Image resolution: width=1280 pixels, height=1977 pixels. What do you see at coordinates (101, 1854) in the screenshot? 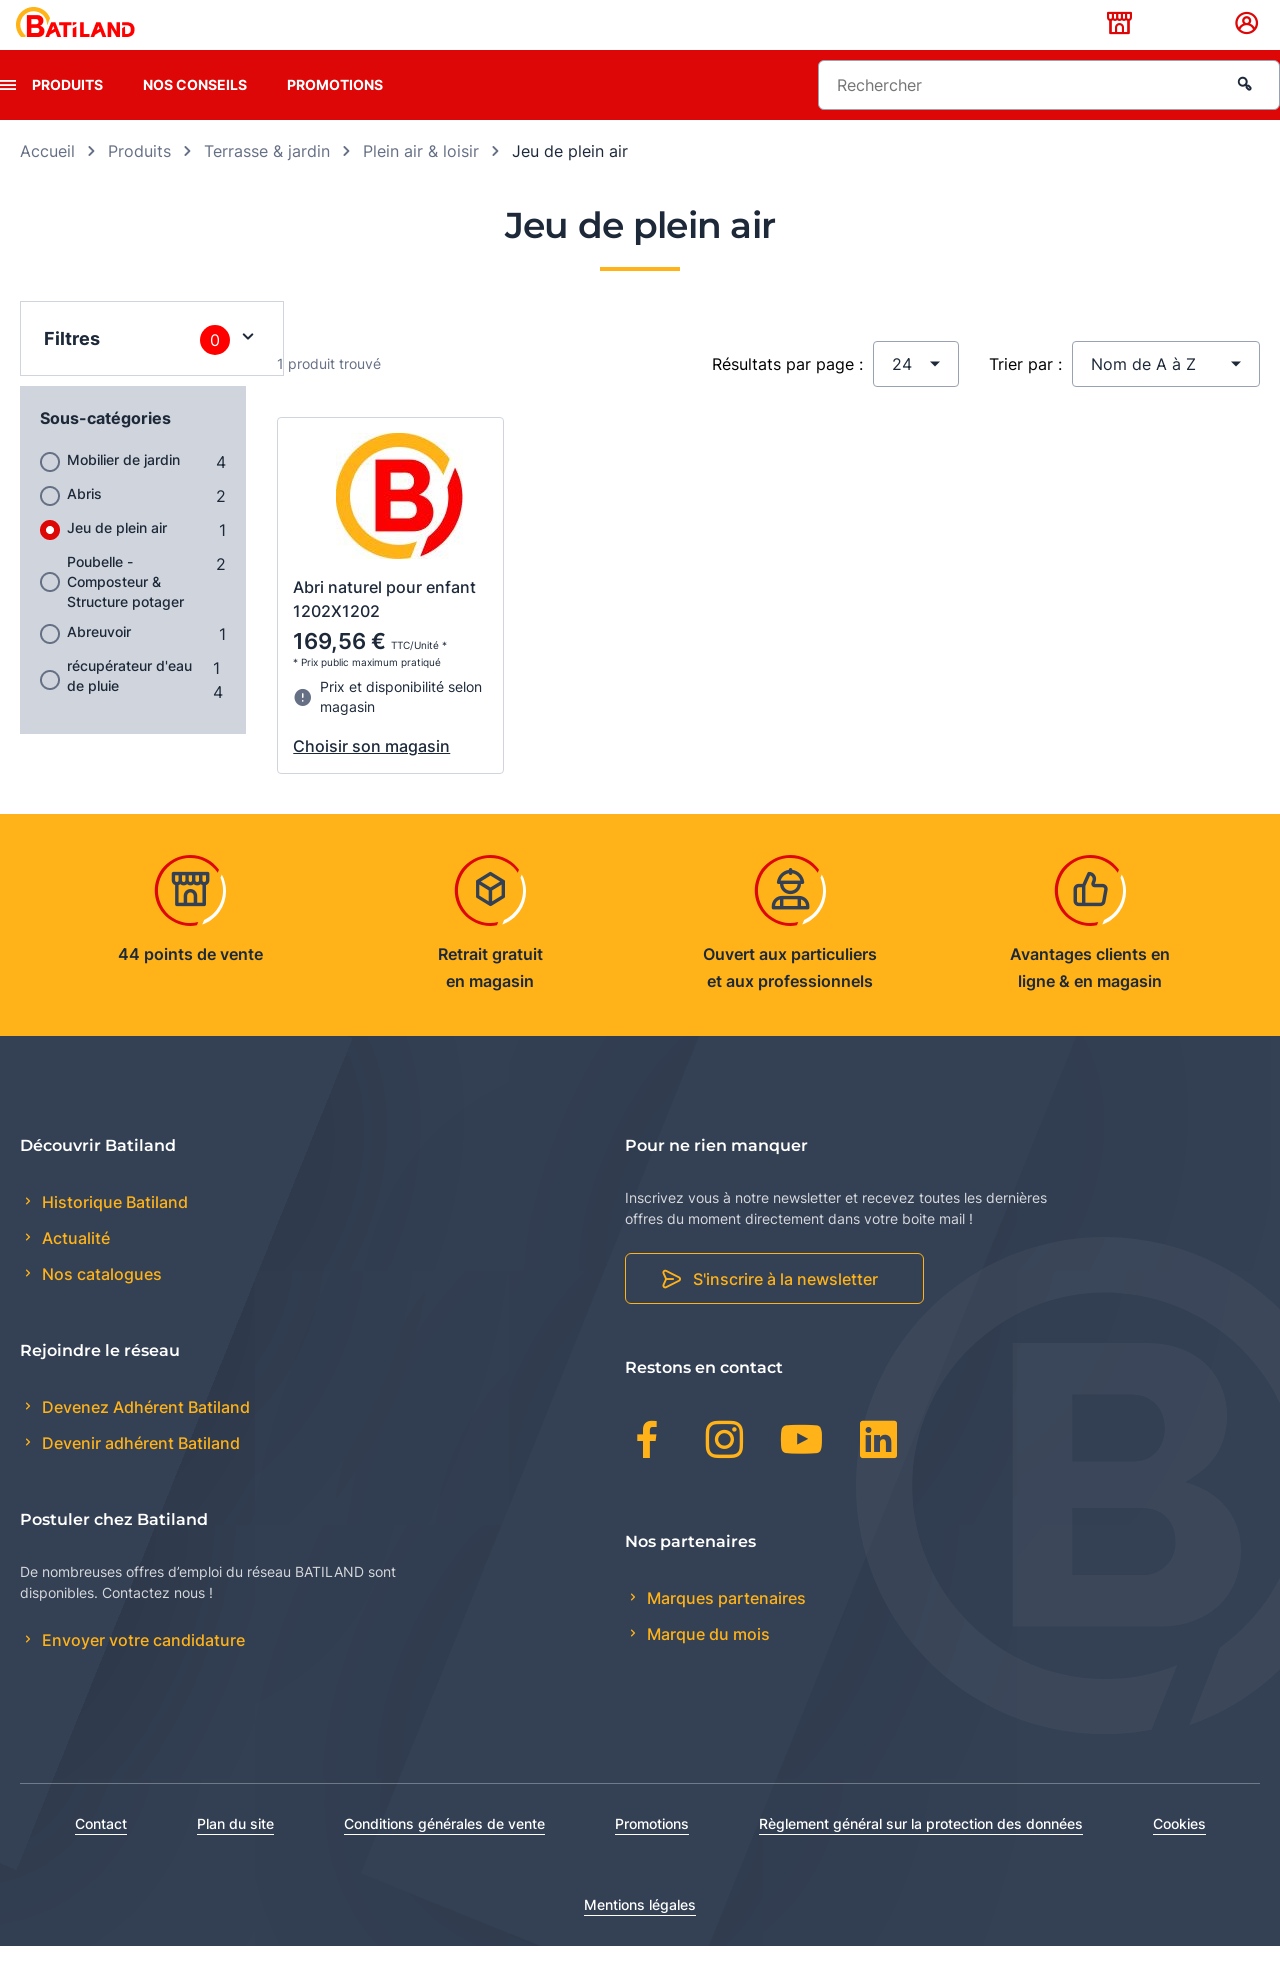
I see `Contact` at bounding box center [101, 1854].